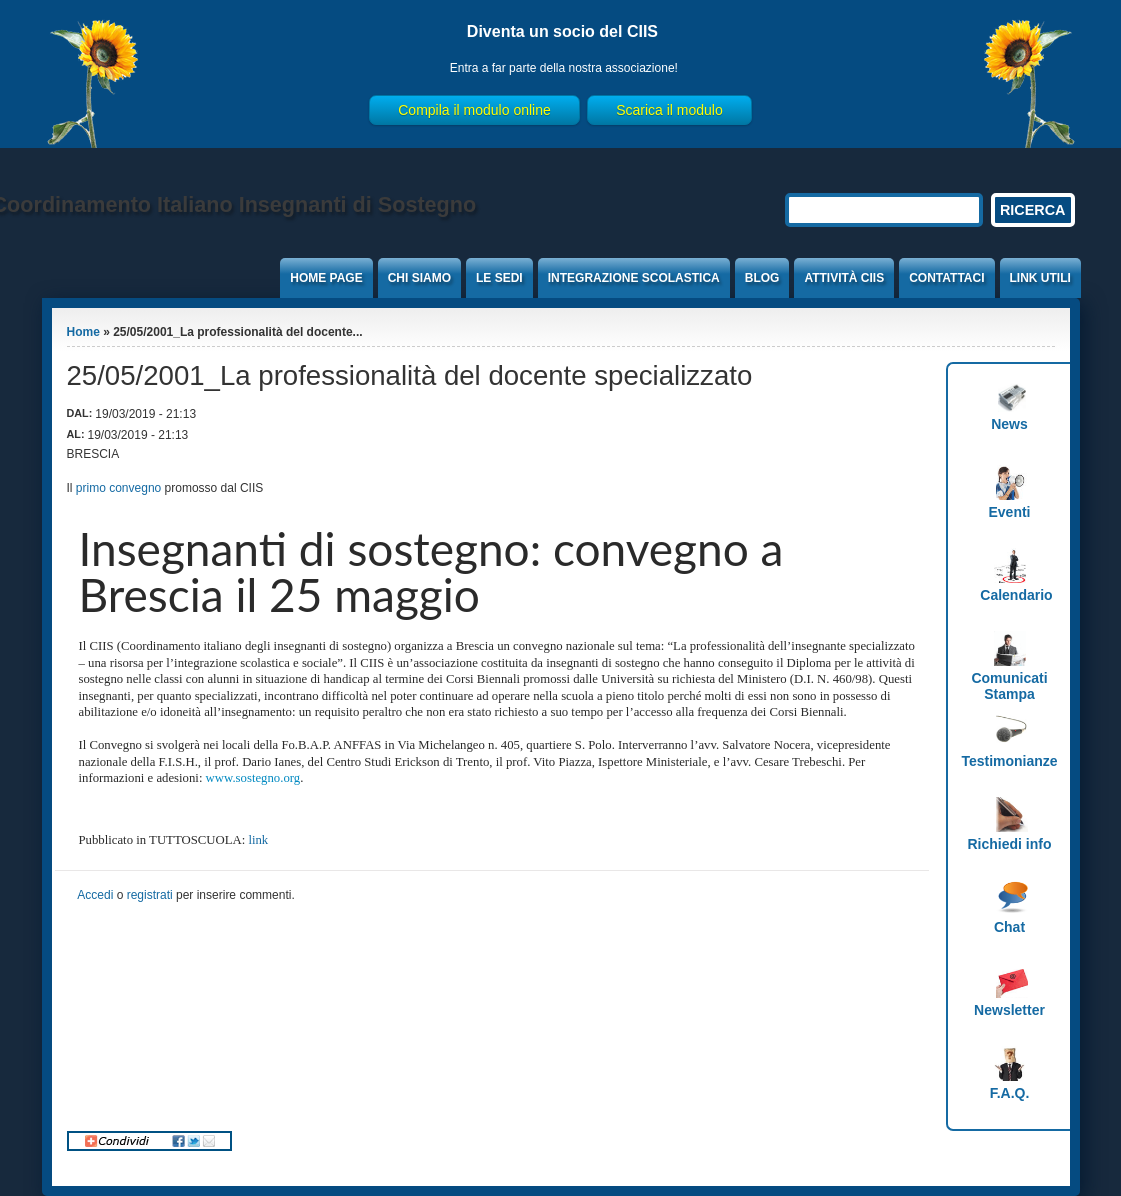  Describe the element at coordinates (634, 278) in the screenshot. I see `Integrazione Scolastica` at that location.